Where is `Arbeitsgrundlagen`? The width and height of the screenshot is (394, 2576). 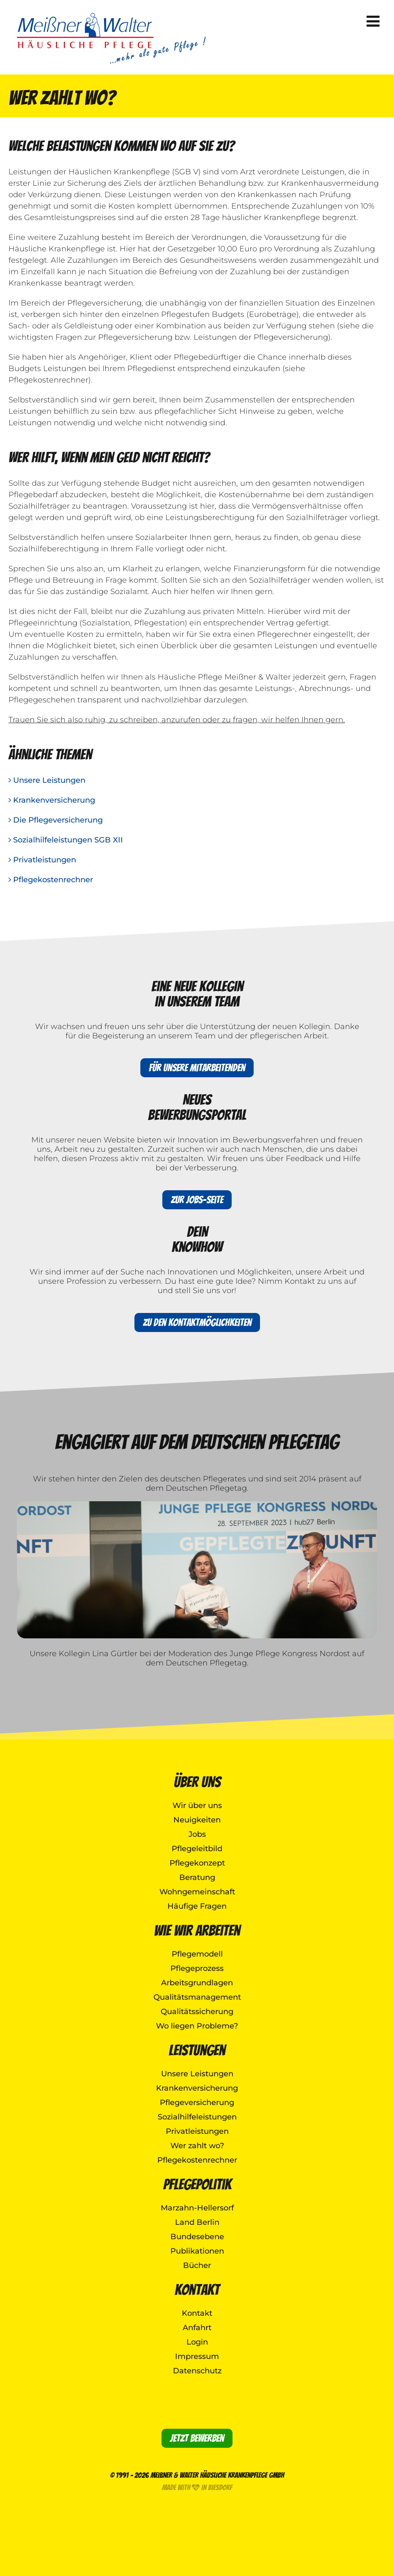
Arbeitsgrundlagen is located at coordinates (197, 1982).